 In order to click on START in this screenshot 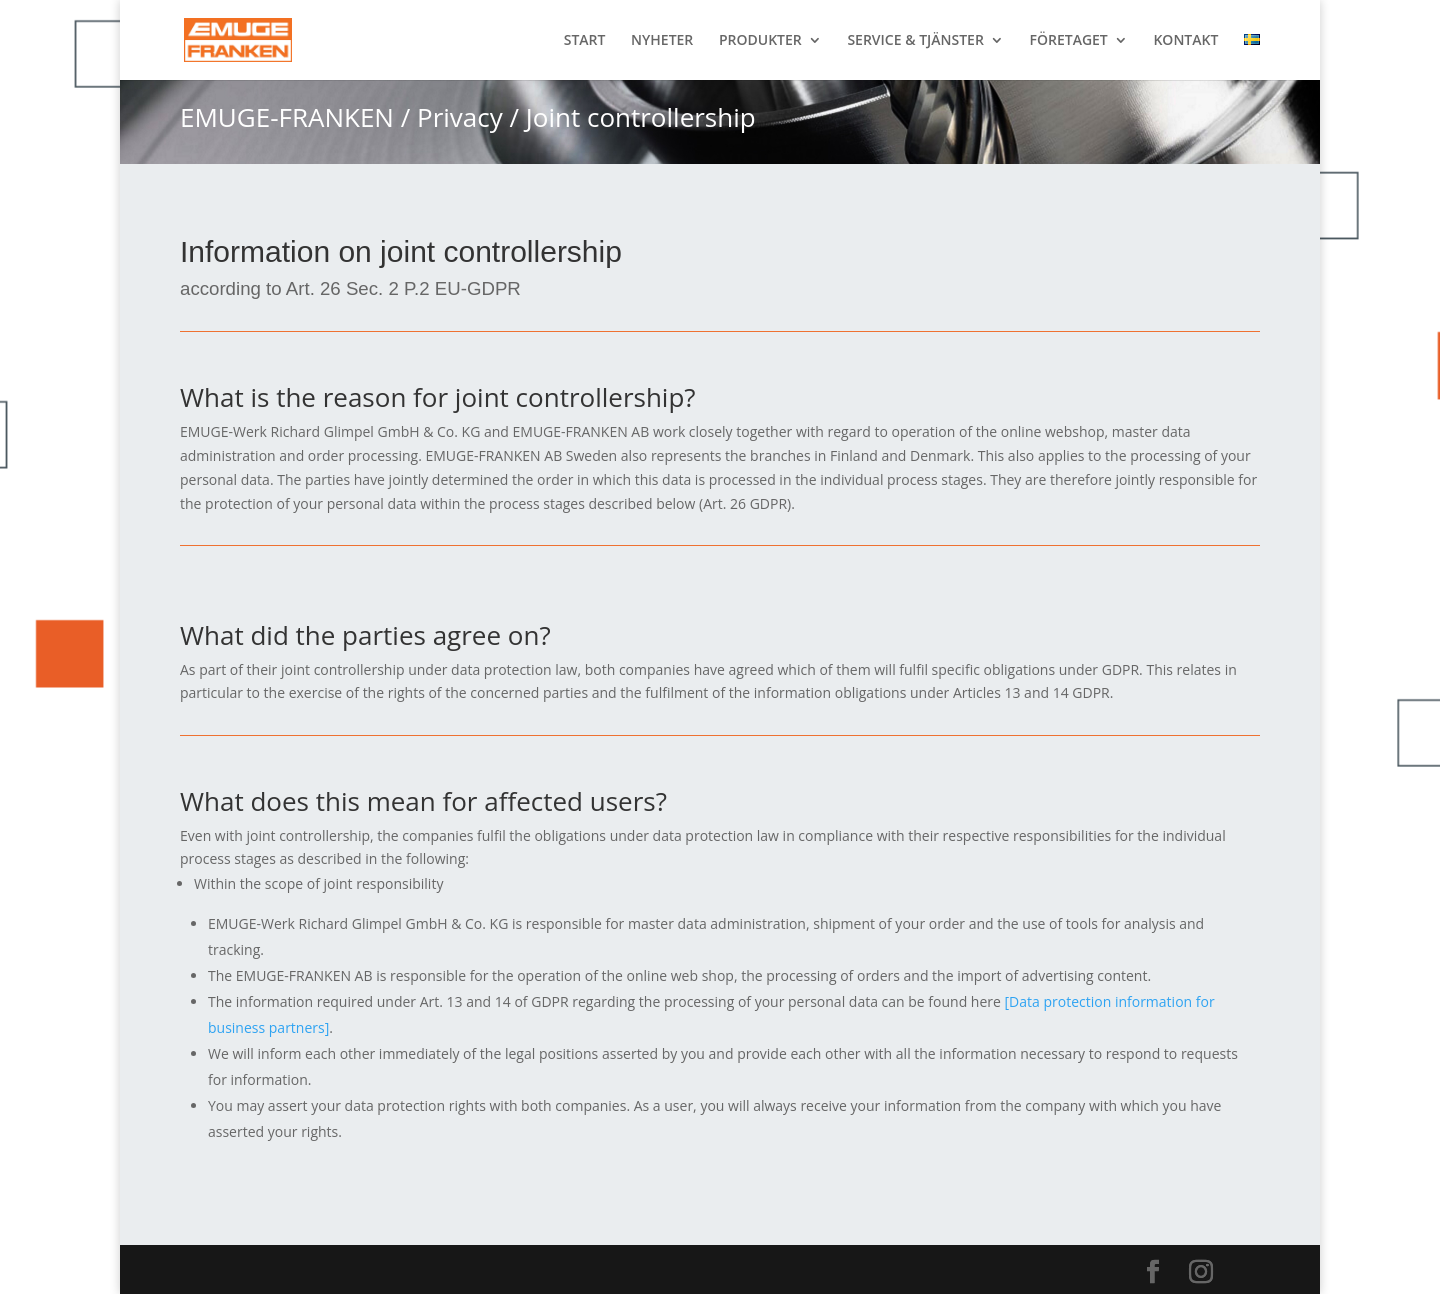, I will do `click(585, 41)`.